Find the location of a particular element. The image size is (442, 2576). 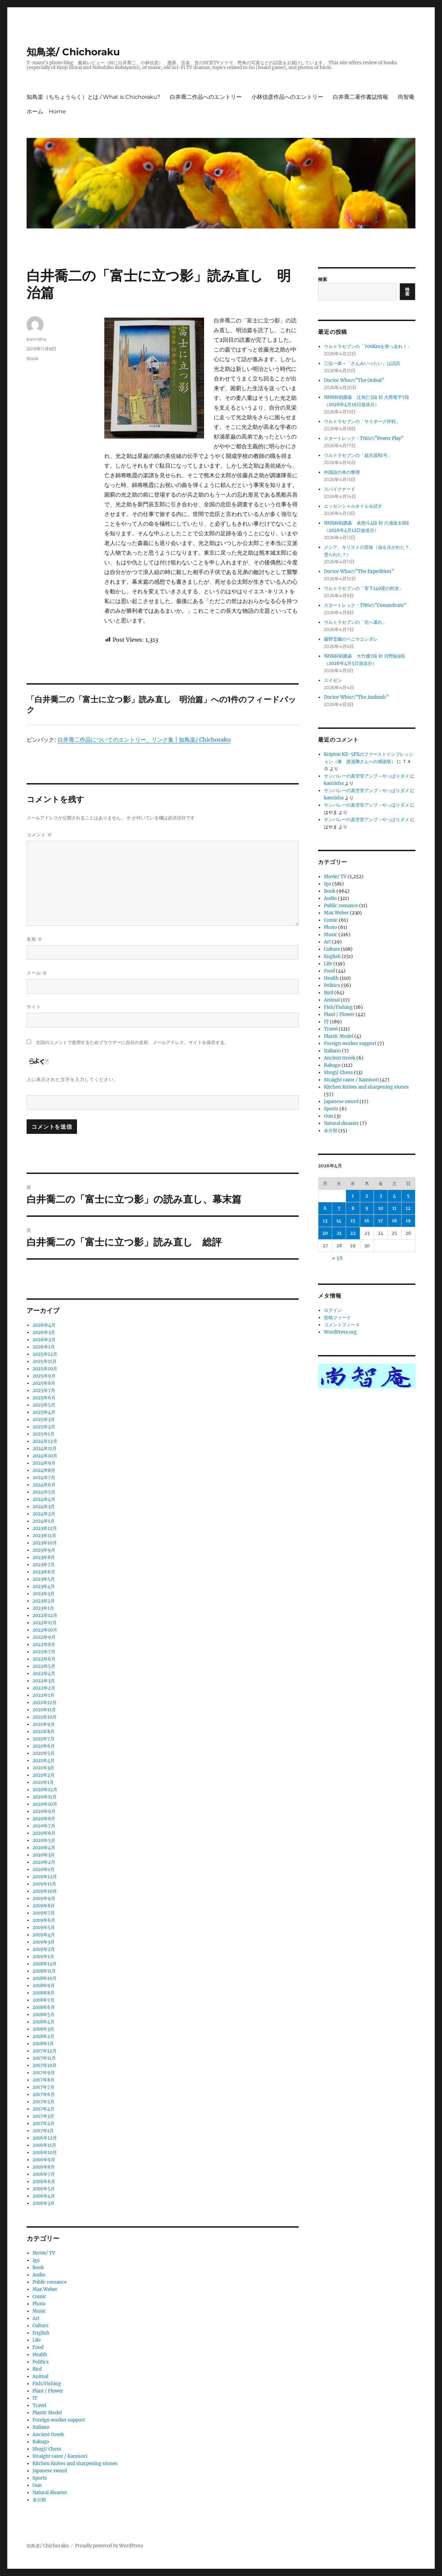

2016年5月 is located at coordinates (43, 2189).